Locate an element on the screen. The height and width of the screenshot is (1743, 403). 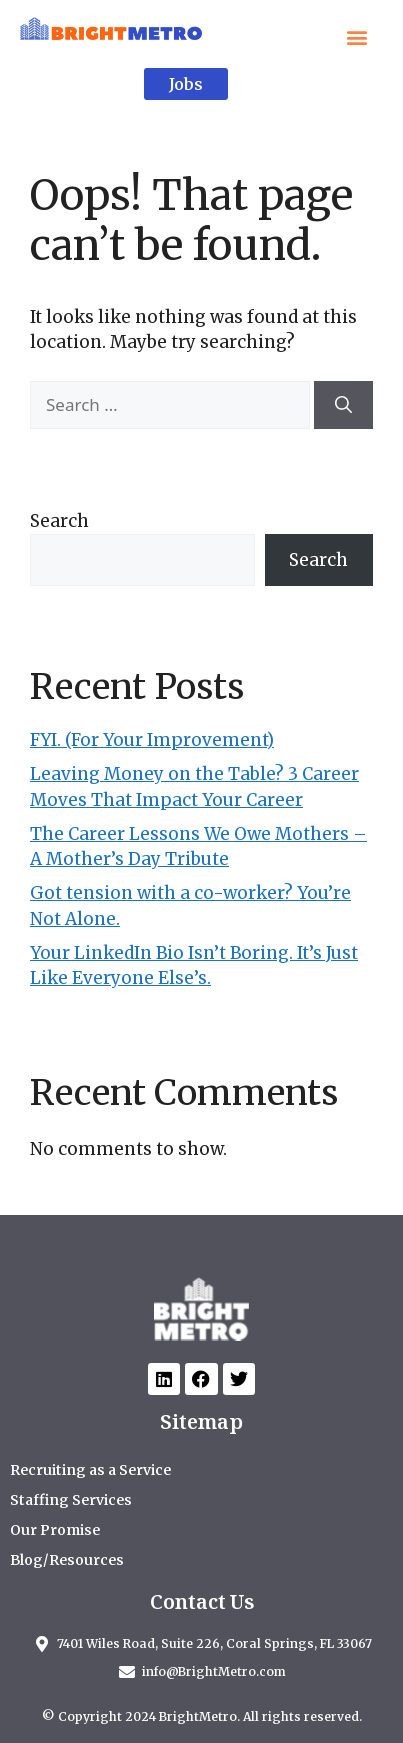
Recruiting as a Service is located at coordinates (90, 1470).